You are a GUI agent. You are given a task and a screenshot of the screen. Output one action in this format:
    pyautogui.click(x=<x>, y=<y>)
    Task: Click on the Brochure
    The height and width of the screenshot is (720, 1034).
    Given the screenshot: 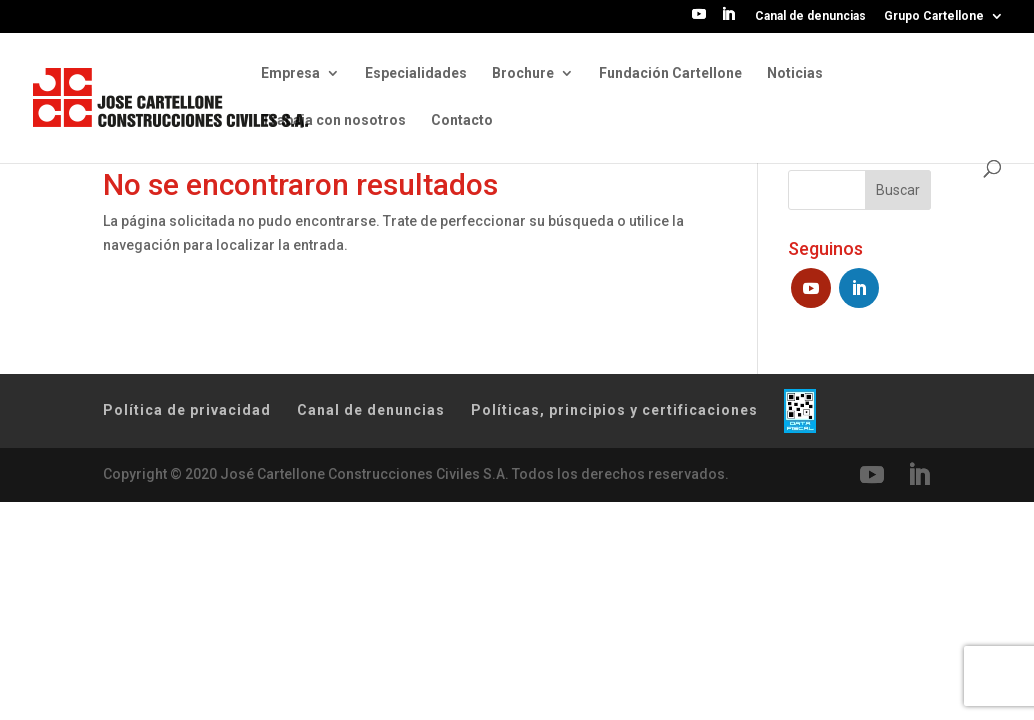 What is the action you would take?
    pyautogui.click(x=523, y=73)
    